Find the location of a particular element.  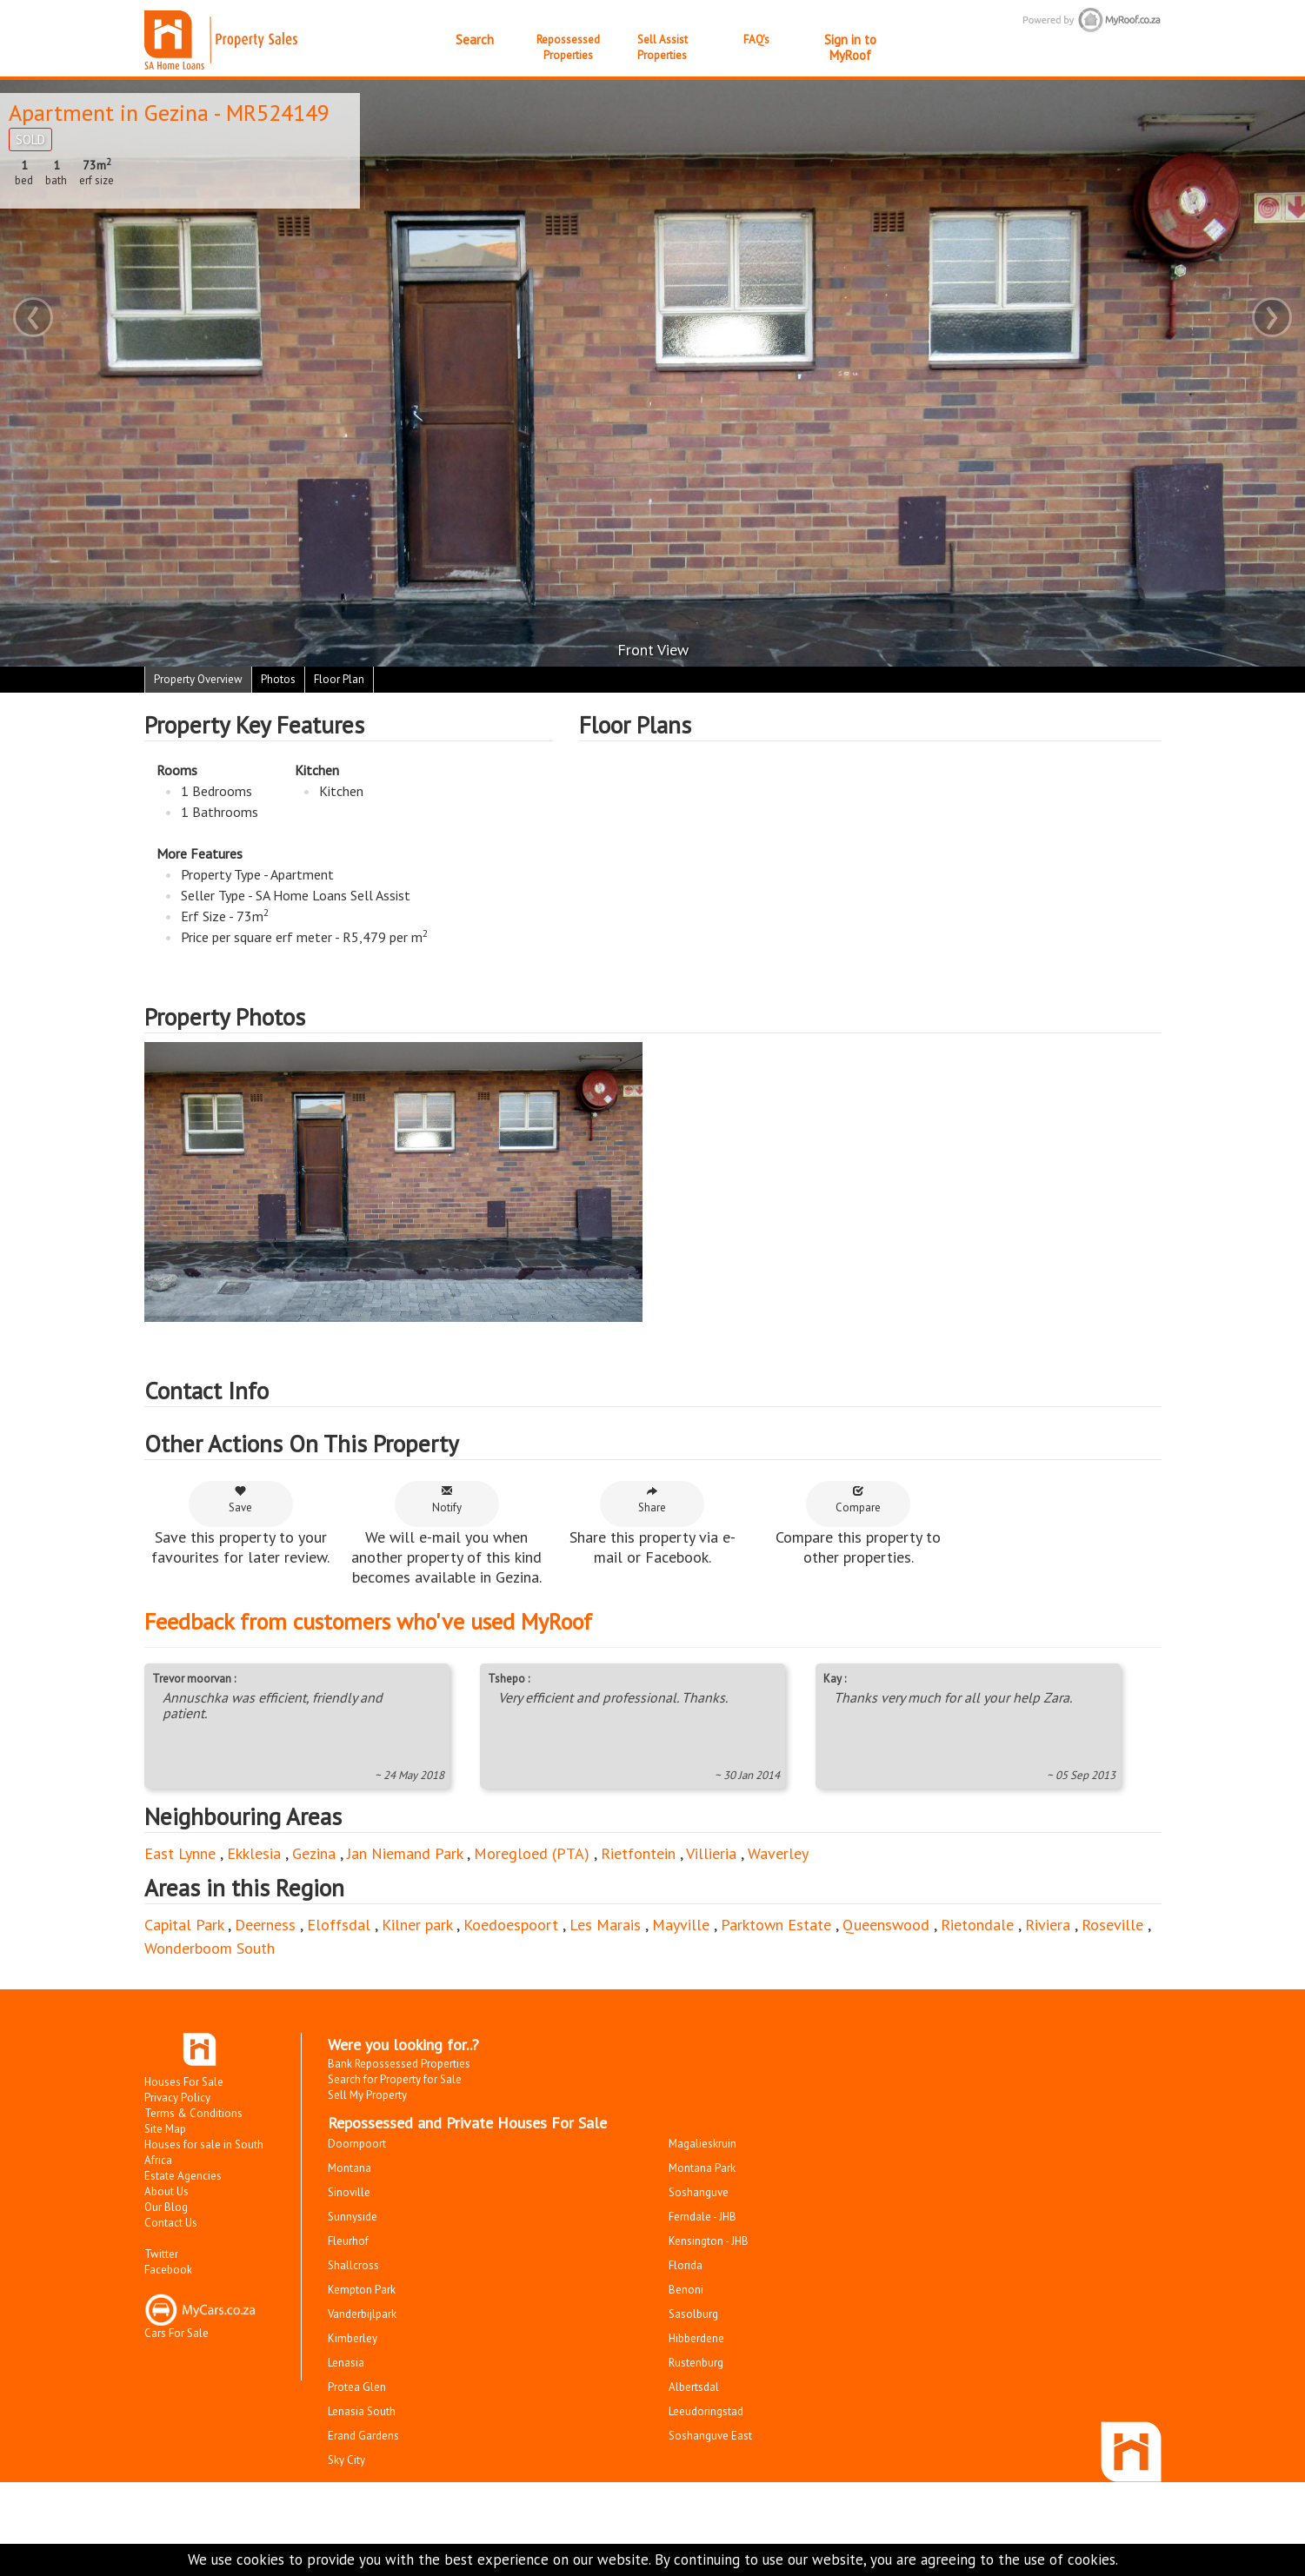

Estate Agencies is located at coordinates (183, 2175).